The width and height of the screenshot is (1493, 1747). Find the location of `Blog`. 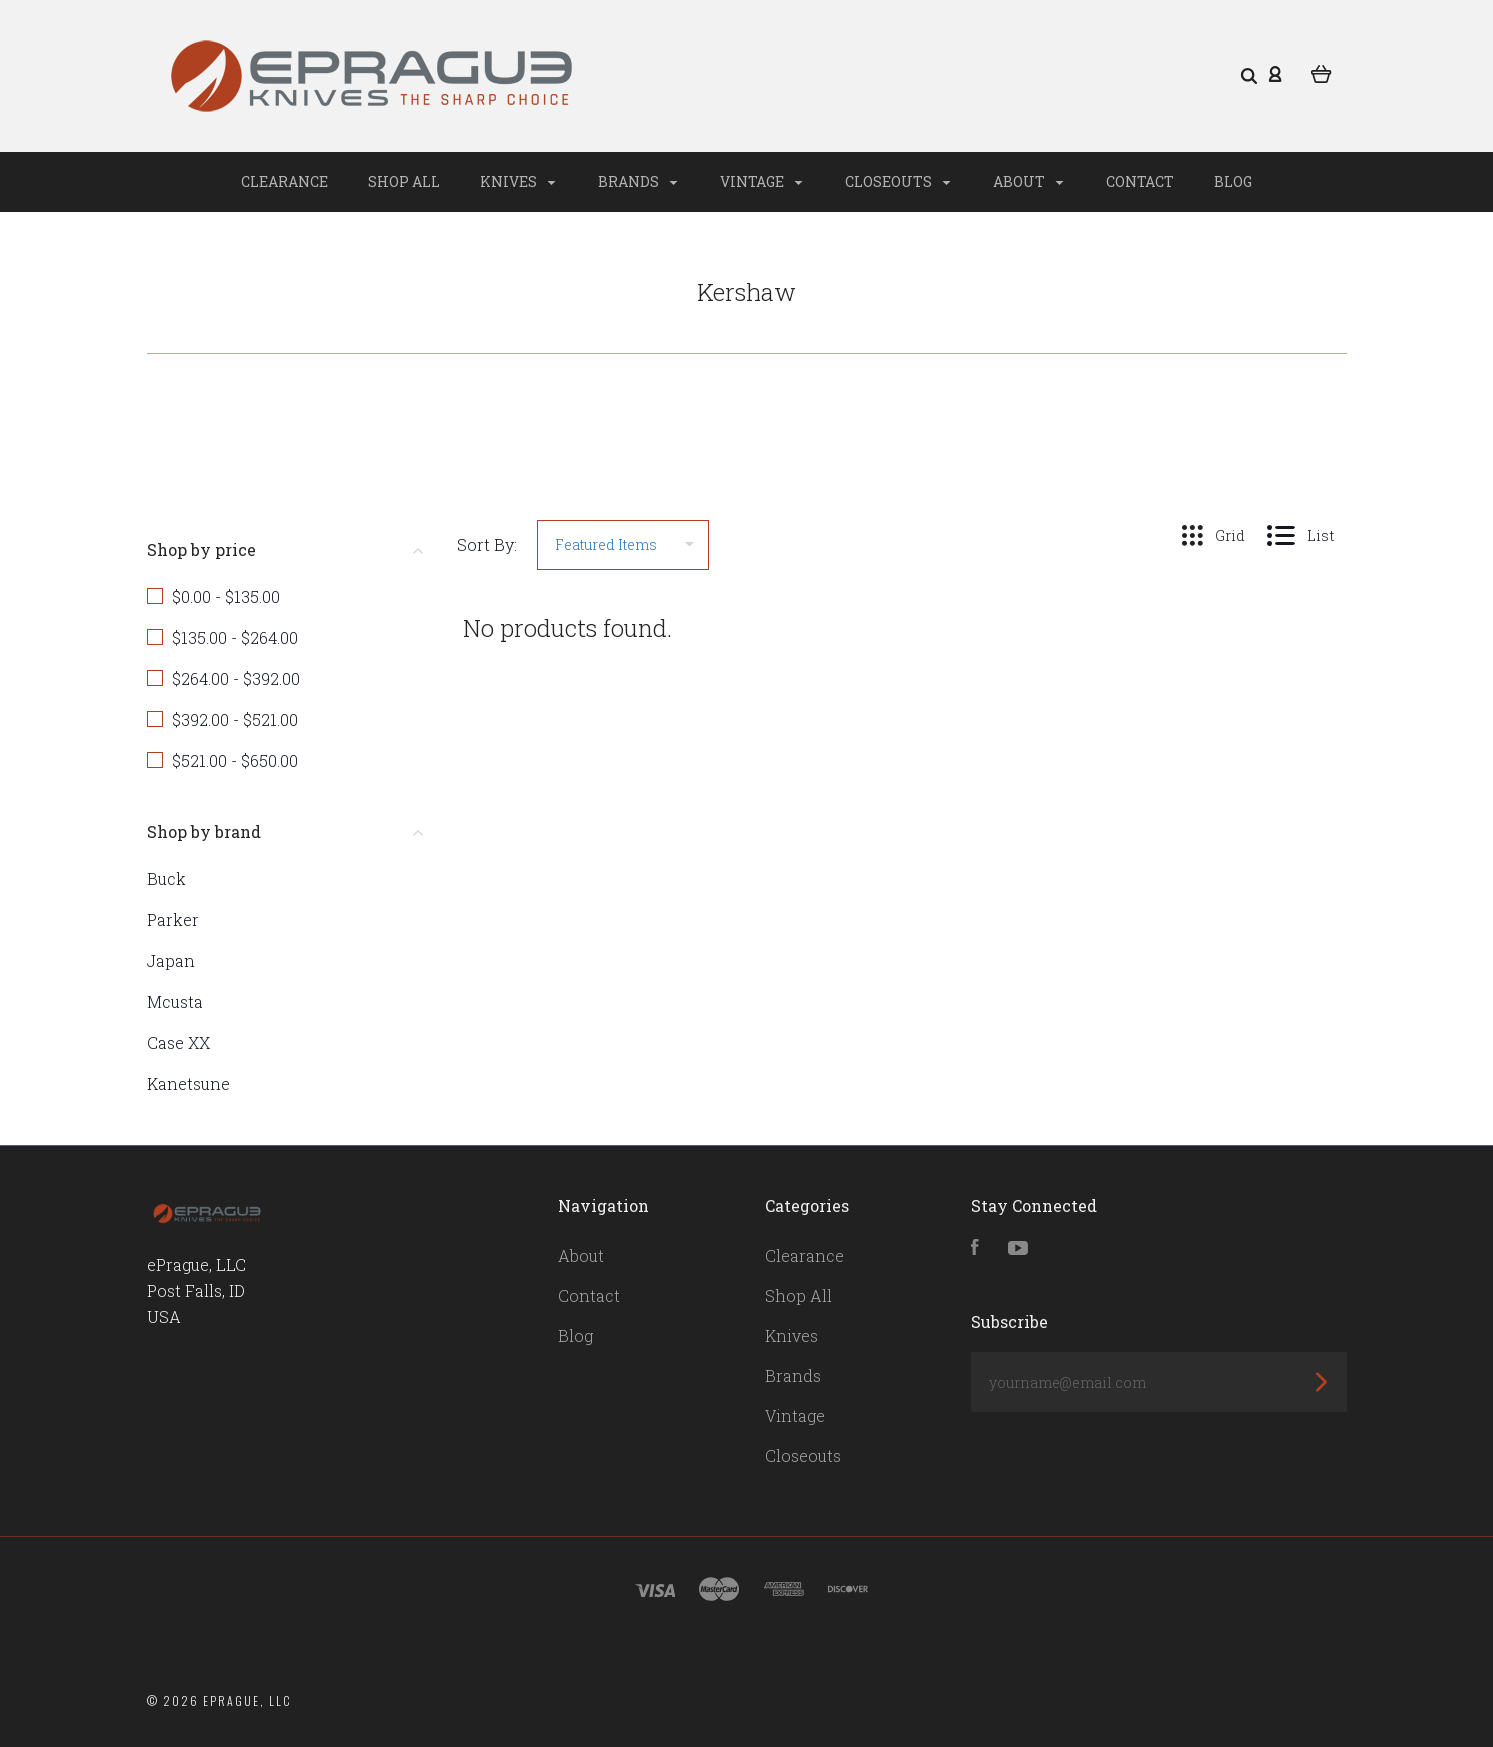

Blog is located at coordinates (1233, 181).